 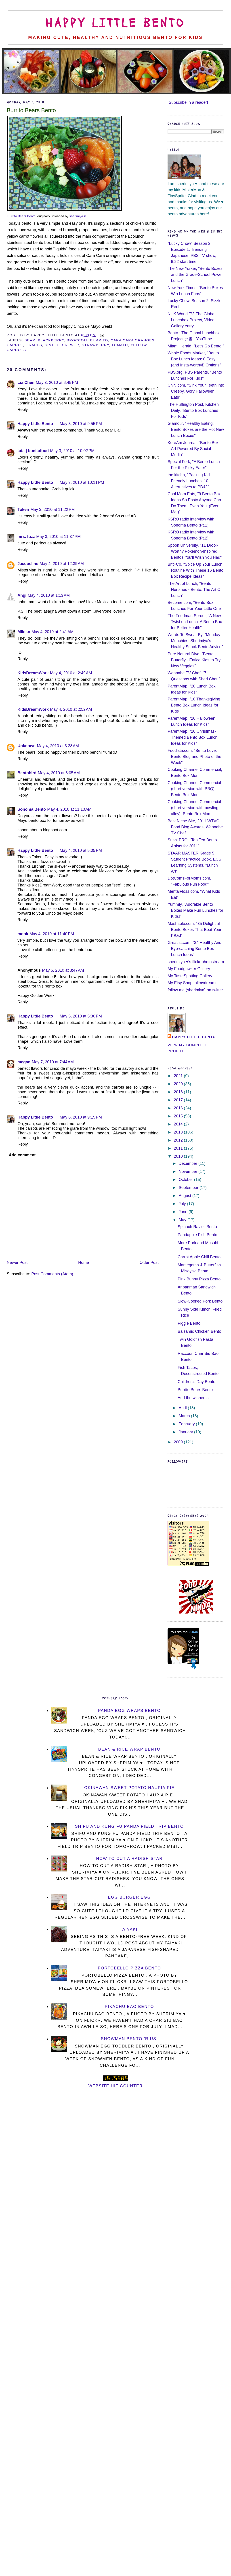 I want to click on Brit+Co, "Spice Up Your Lunch Routine With These 16 Bento Box Recipe Ideas", so click(x=195, y=570).